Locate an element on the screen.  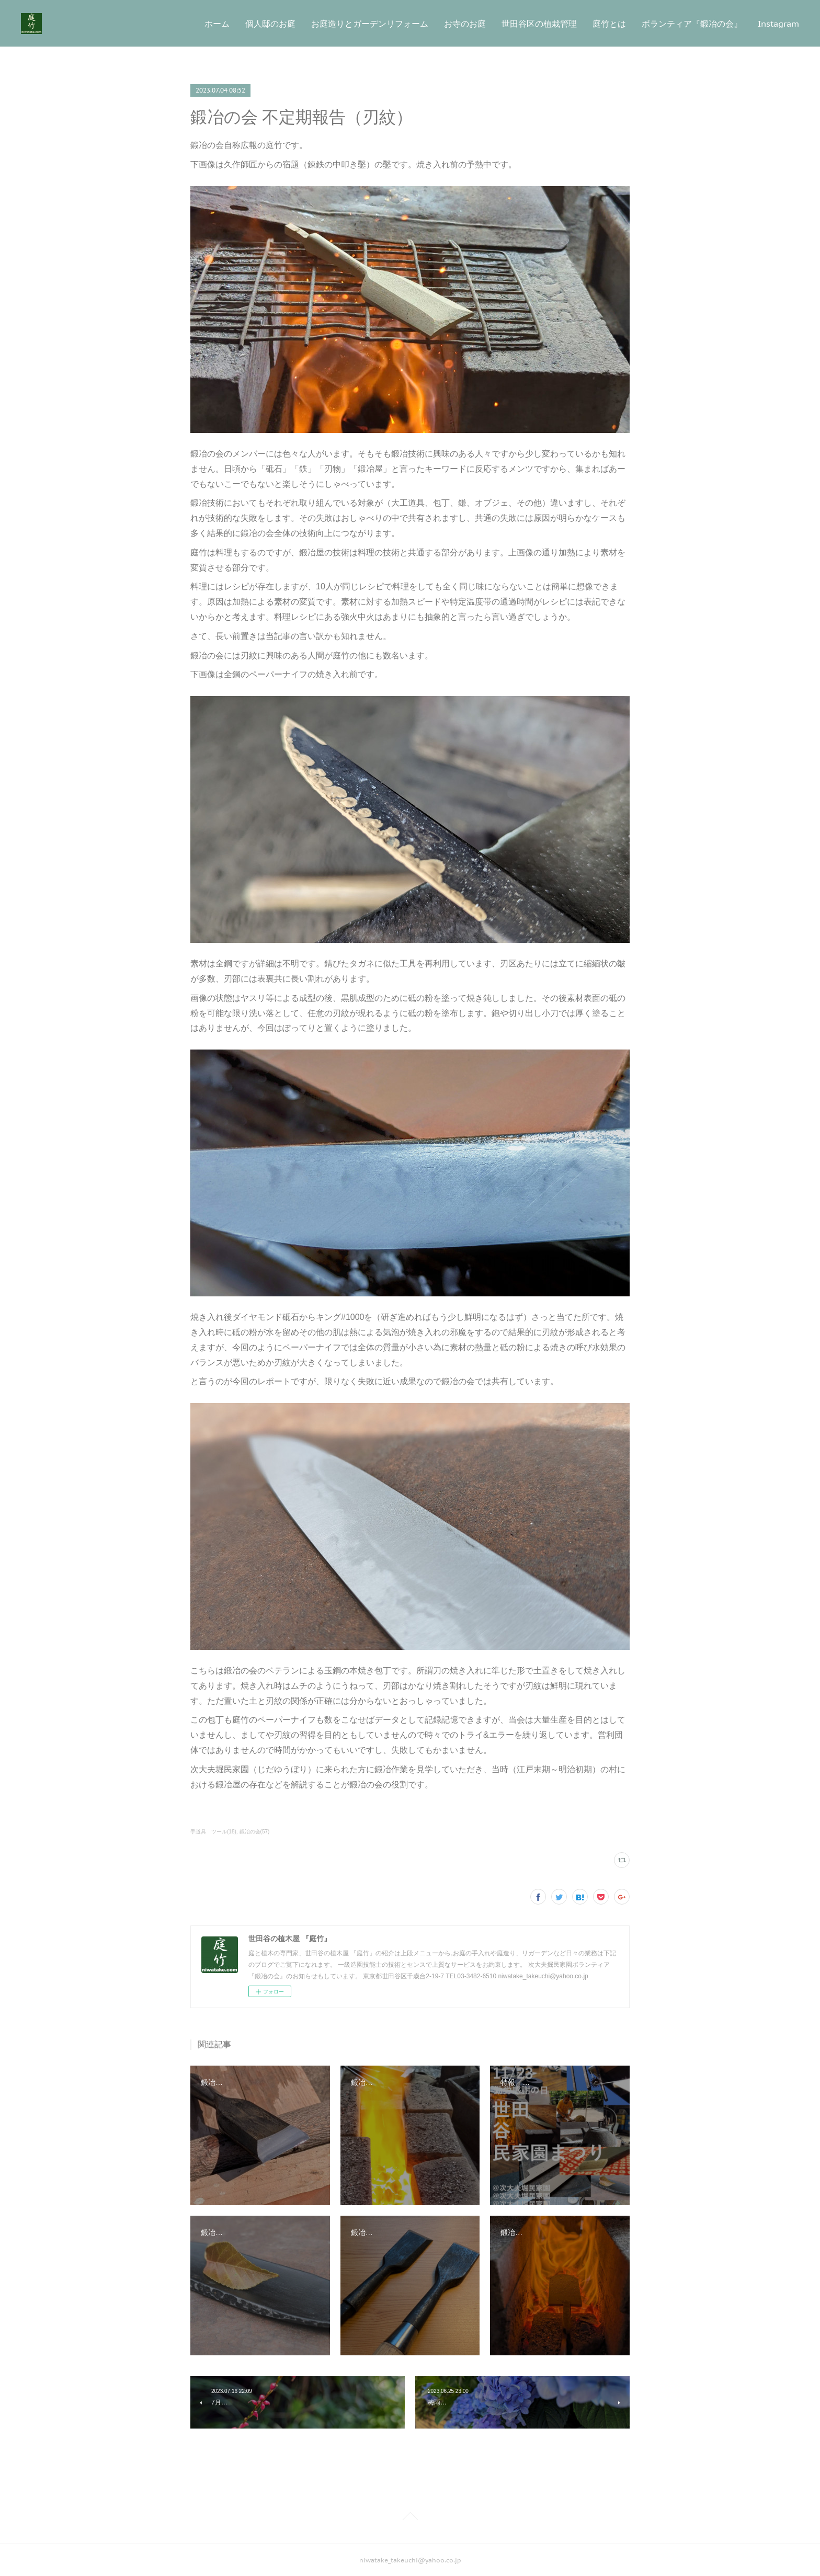
Instagram is located at coordinates (778, 23).